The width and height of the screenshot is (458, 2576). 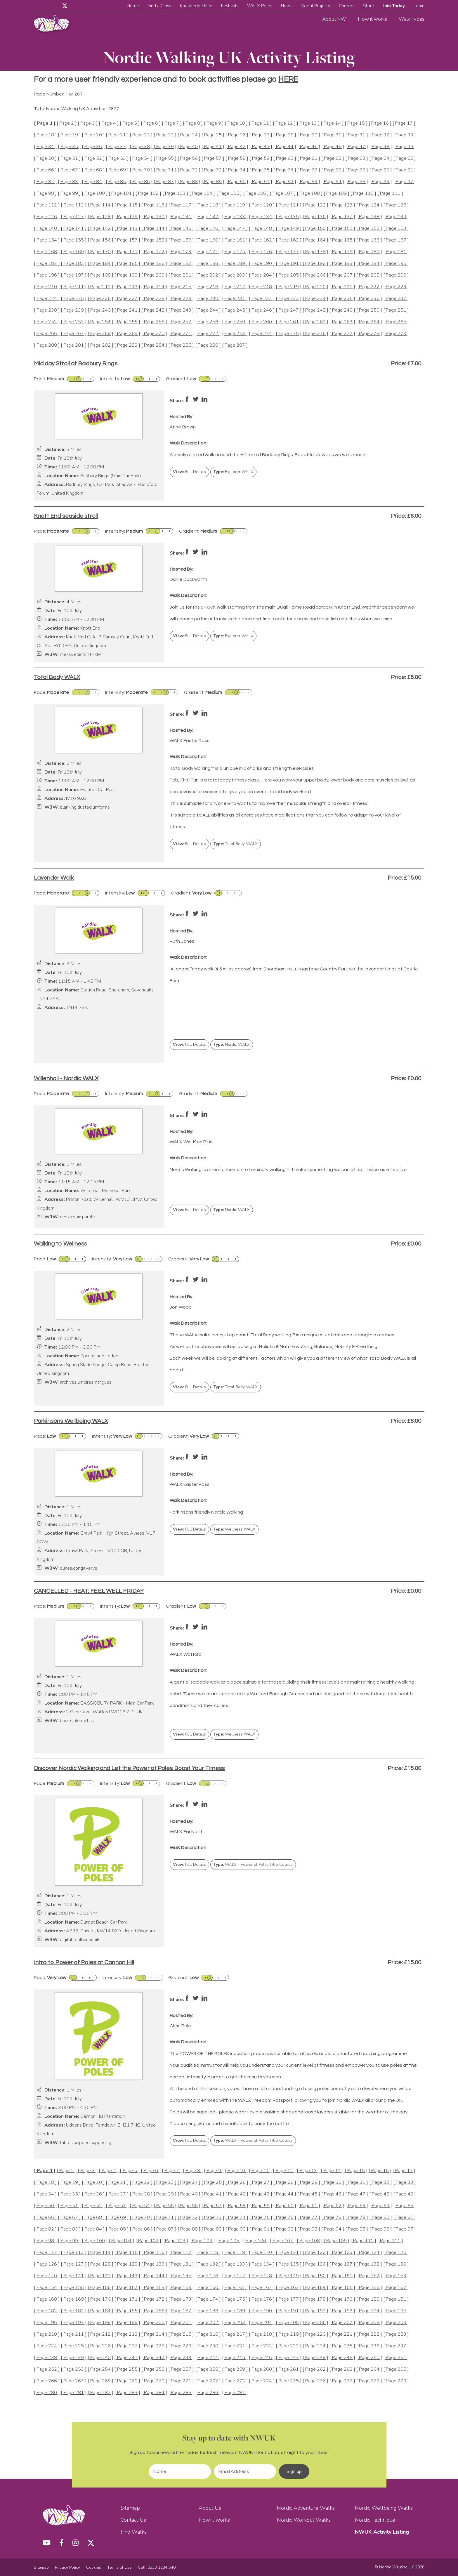 What do you see at coordinates (315, 263) in the screenshot?
I see `[ Page 192 ]` at bounding box center [315, 263].